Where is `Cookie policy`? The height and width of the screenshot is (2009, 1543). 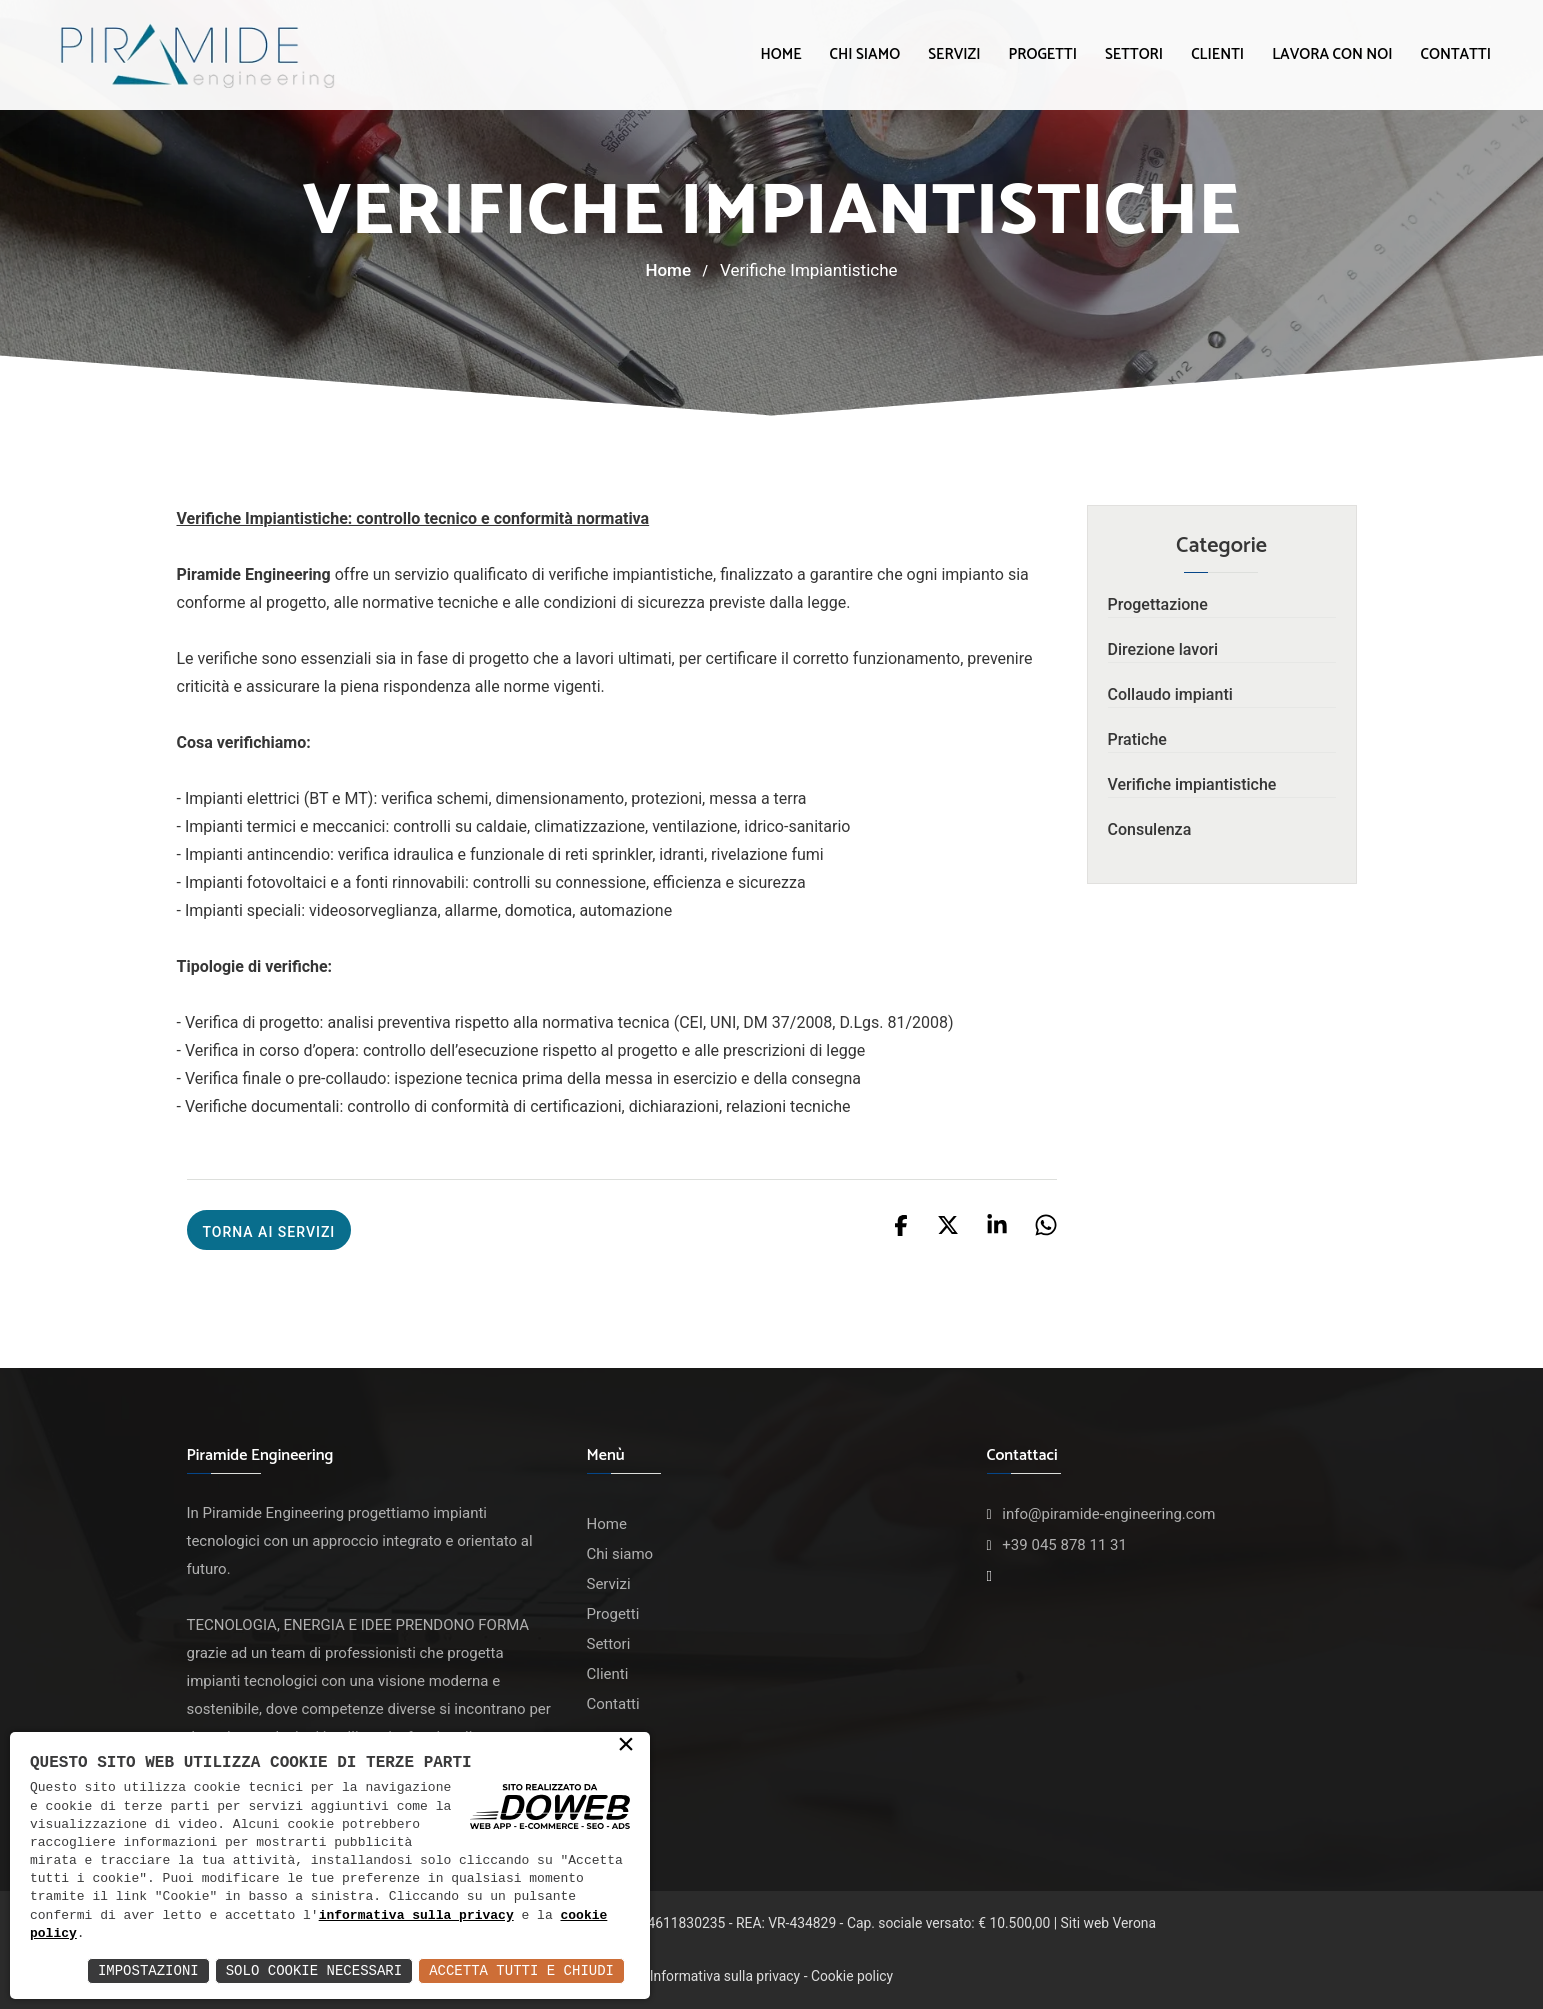 Cookie policy is located at coordinates (852, 1976).